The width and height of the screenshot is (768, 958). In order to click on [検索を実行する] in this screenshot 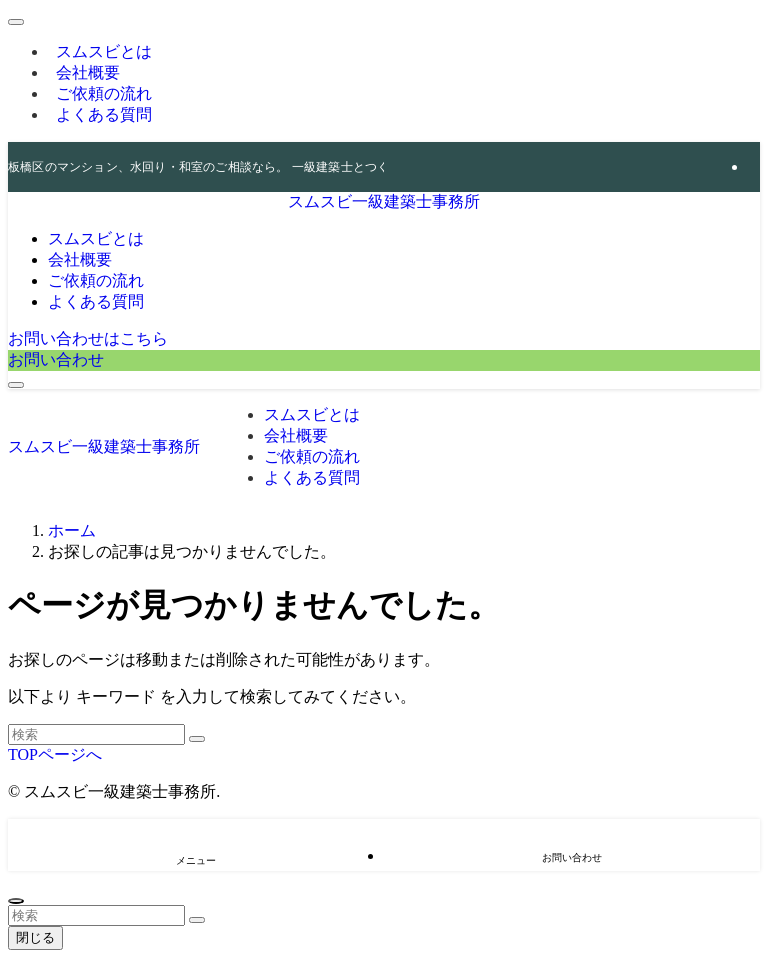, I will do `click(197, 739)`.